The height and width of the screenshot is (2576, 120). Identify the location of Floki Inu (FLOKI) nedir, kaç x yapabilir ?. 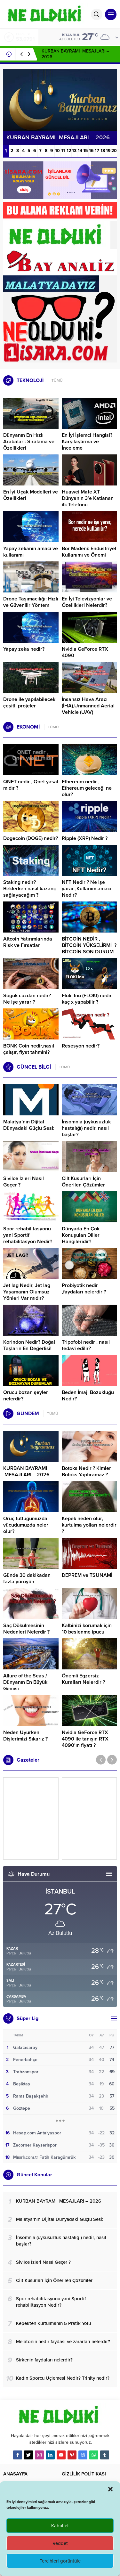
(87, 998).